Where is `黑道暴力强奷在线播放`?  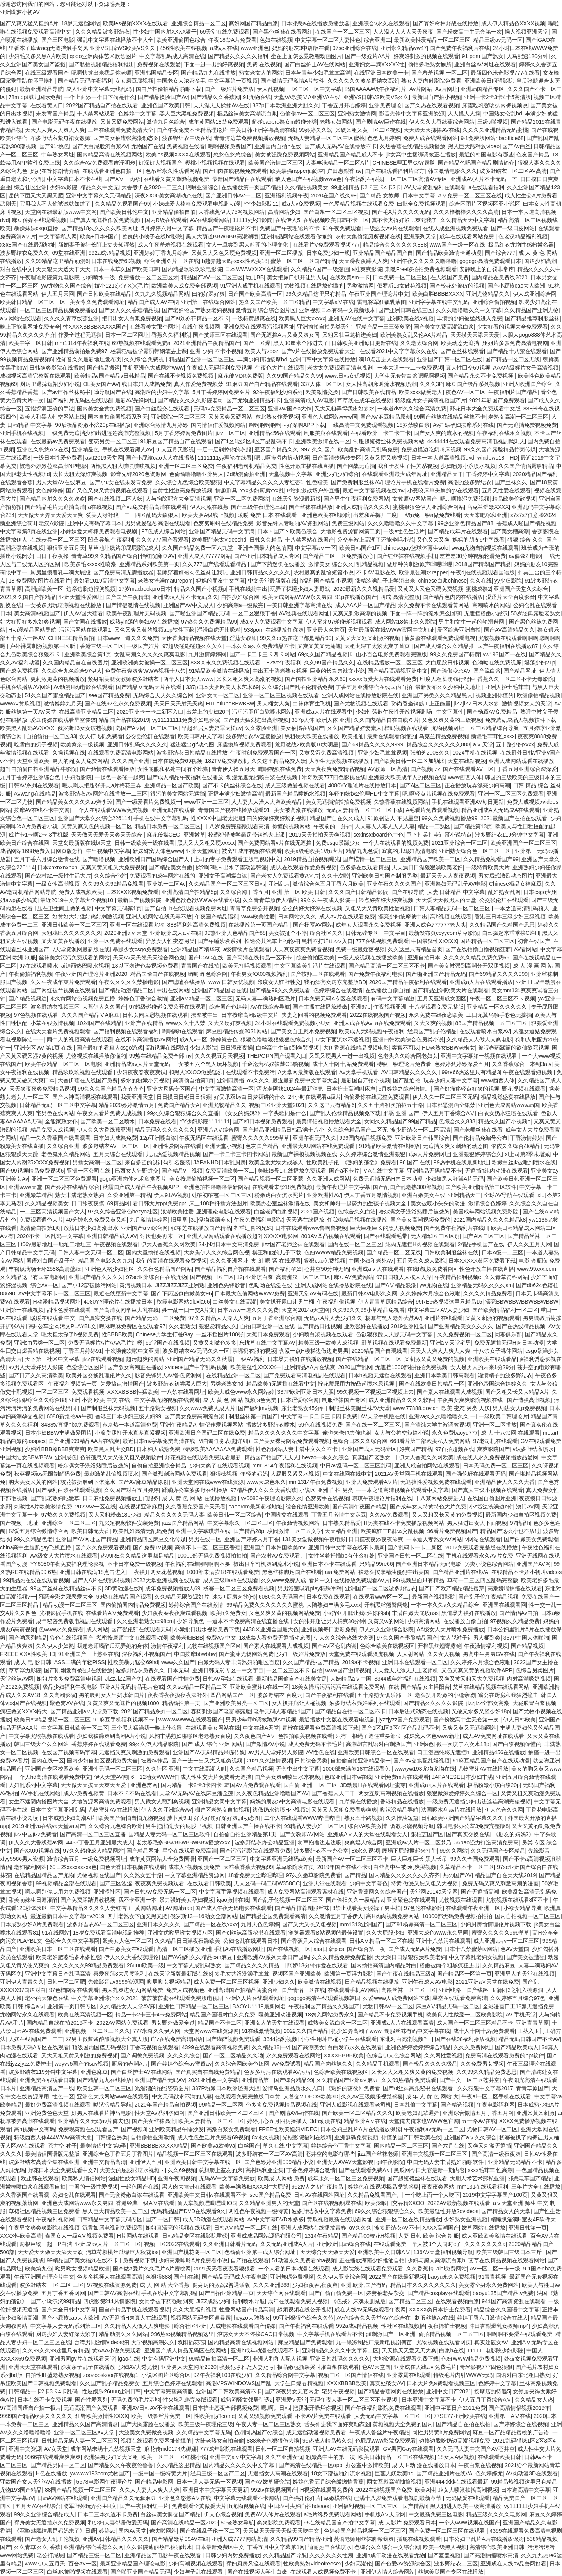
黑道暴力强奷在线播放 is located at coordinates (468, 1613).